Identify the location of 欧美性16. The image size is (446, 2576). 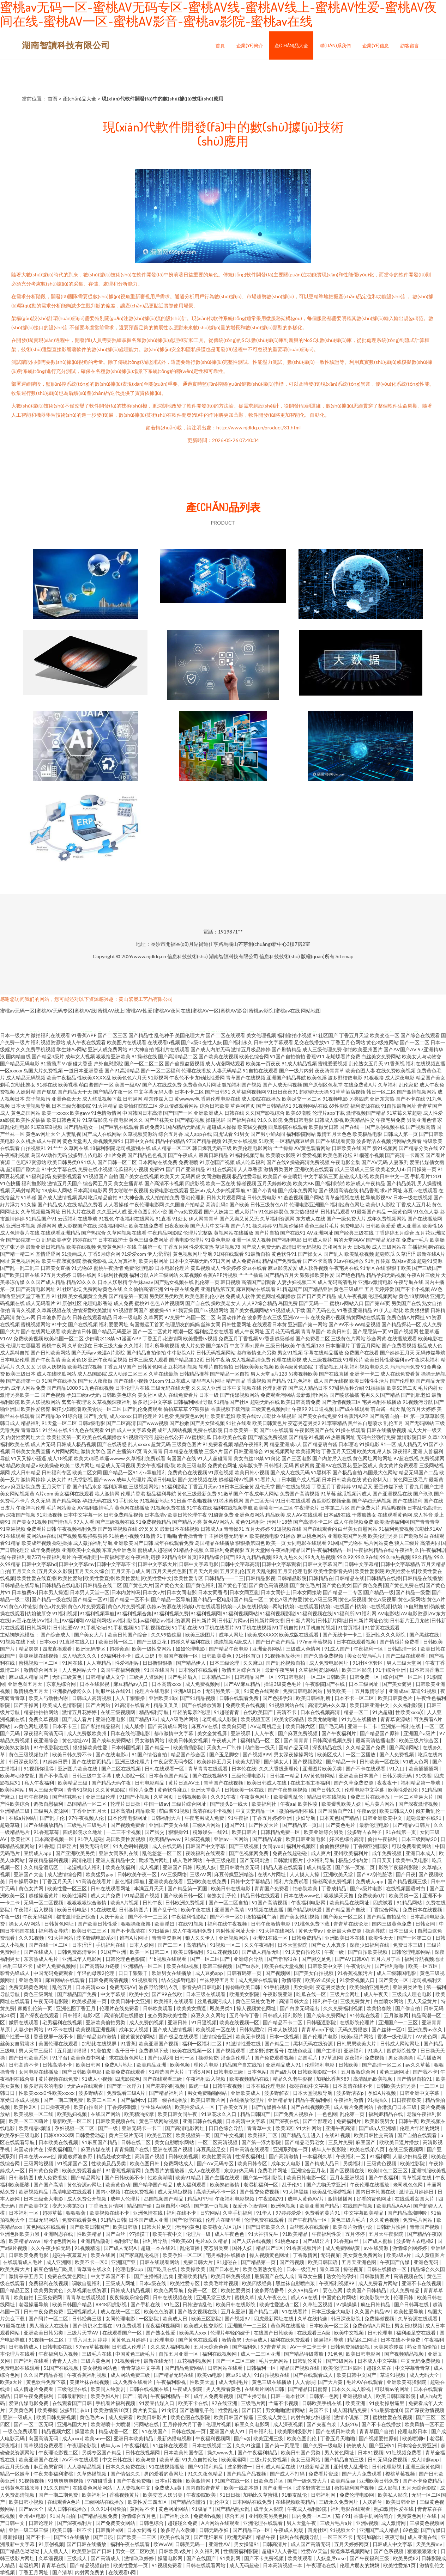
(432, 1226).